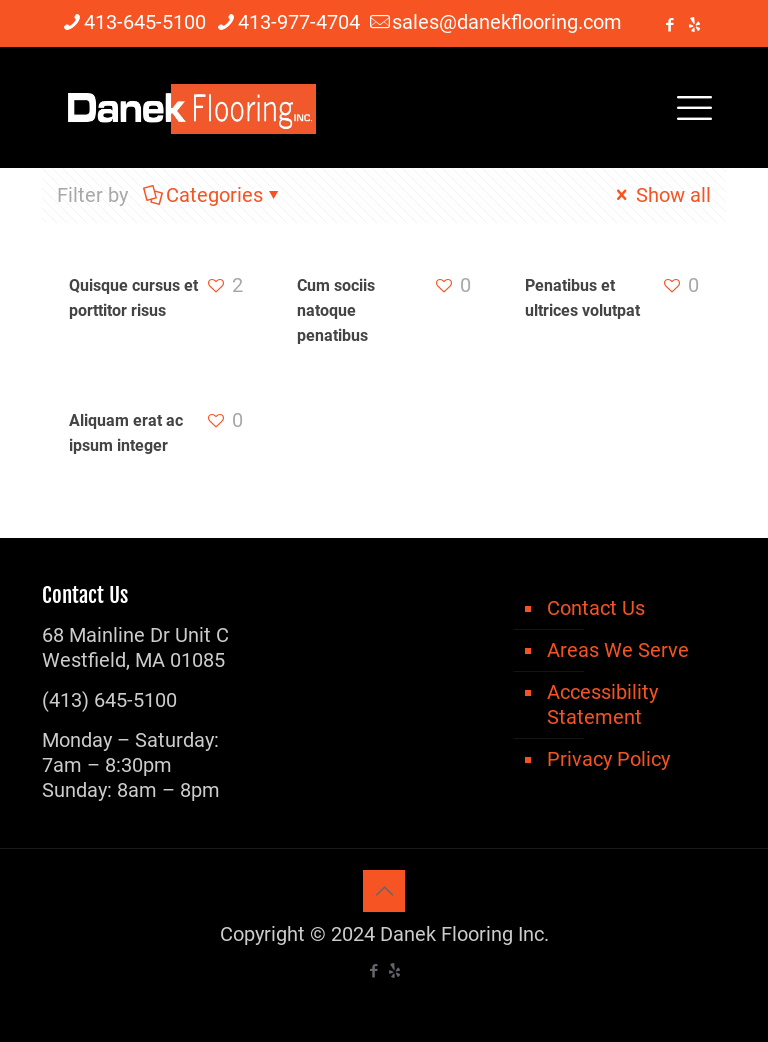 The width and height of the screenshot is (768, 1042). What do you see at coordinates (608, 759) in the screenshot?
I see `Privacy Policy` at bounding box center [608, 759].